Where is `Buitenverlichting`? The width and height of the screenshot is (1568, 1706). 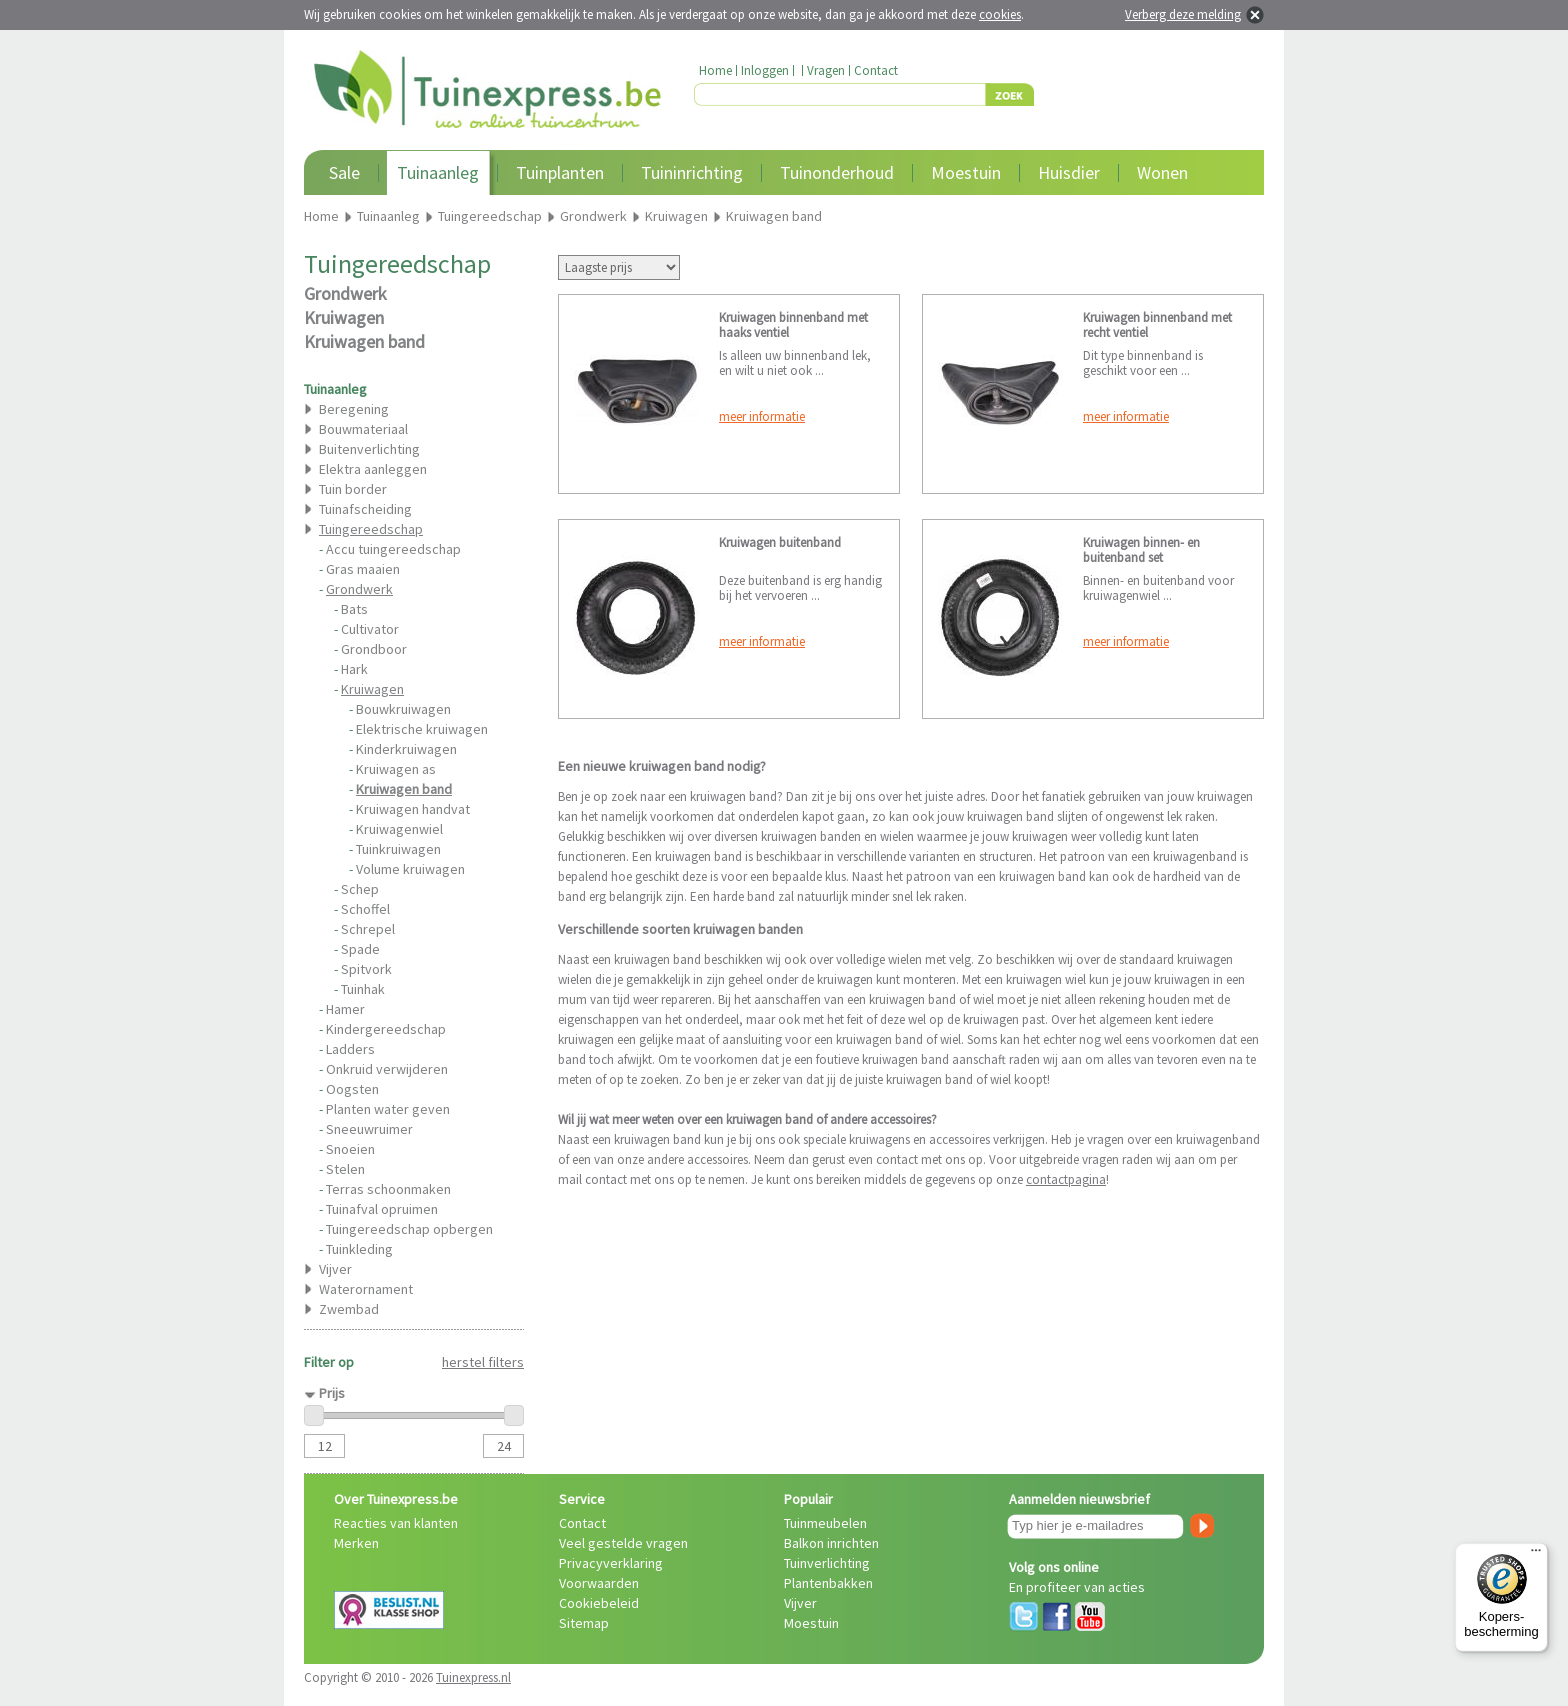 Buitenverlichting is located at coordinates (369, 449).